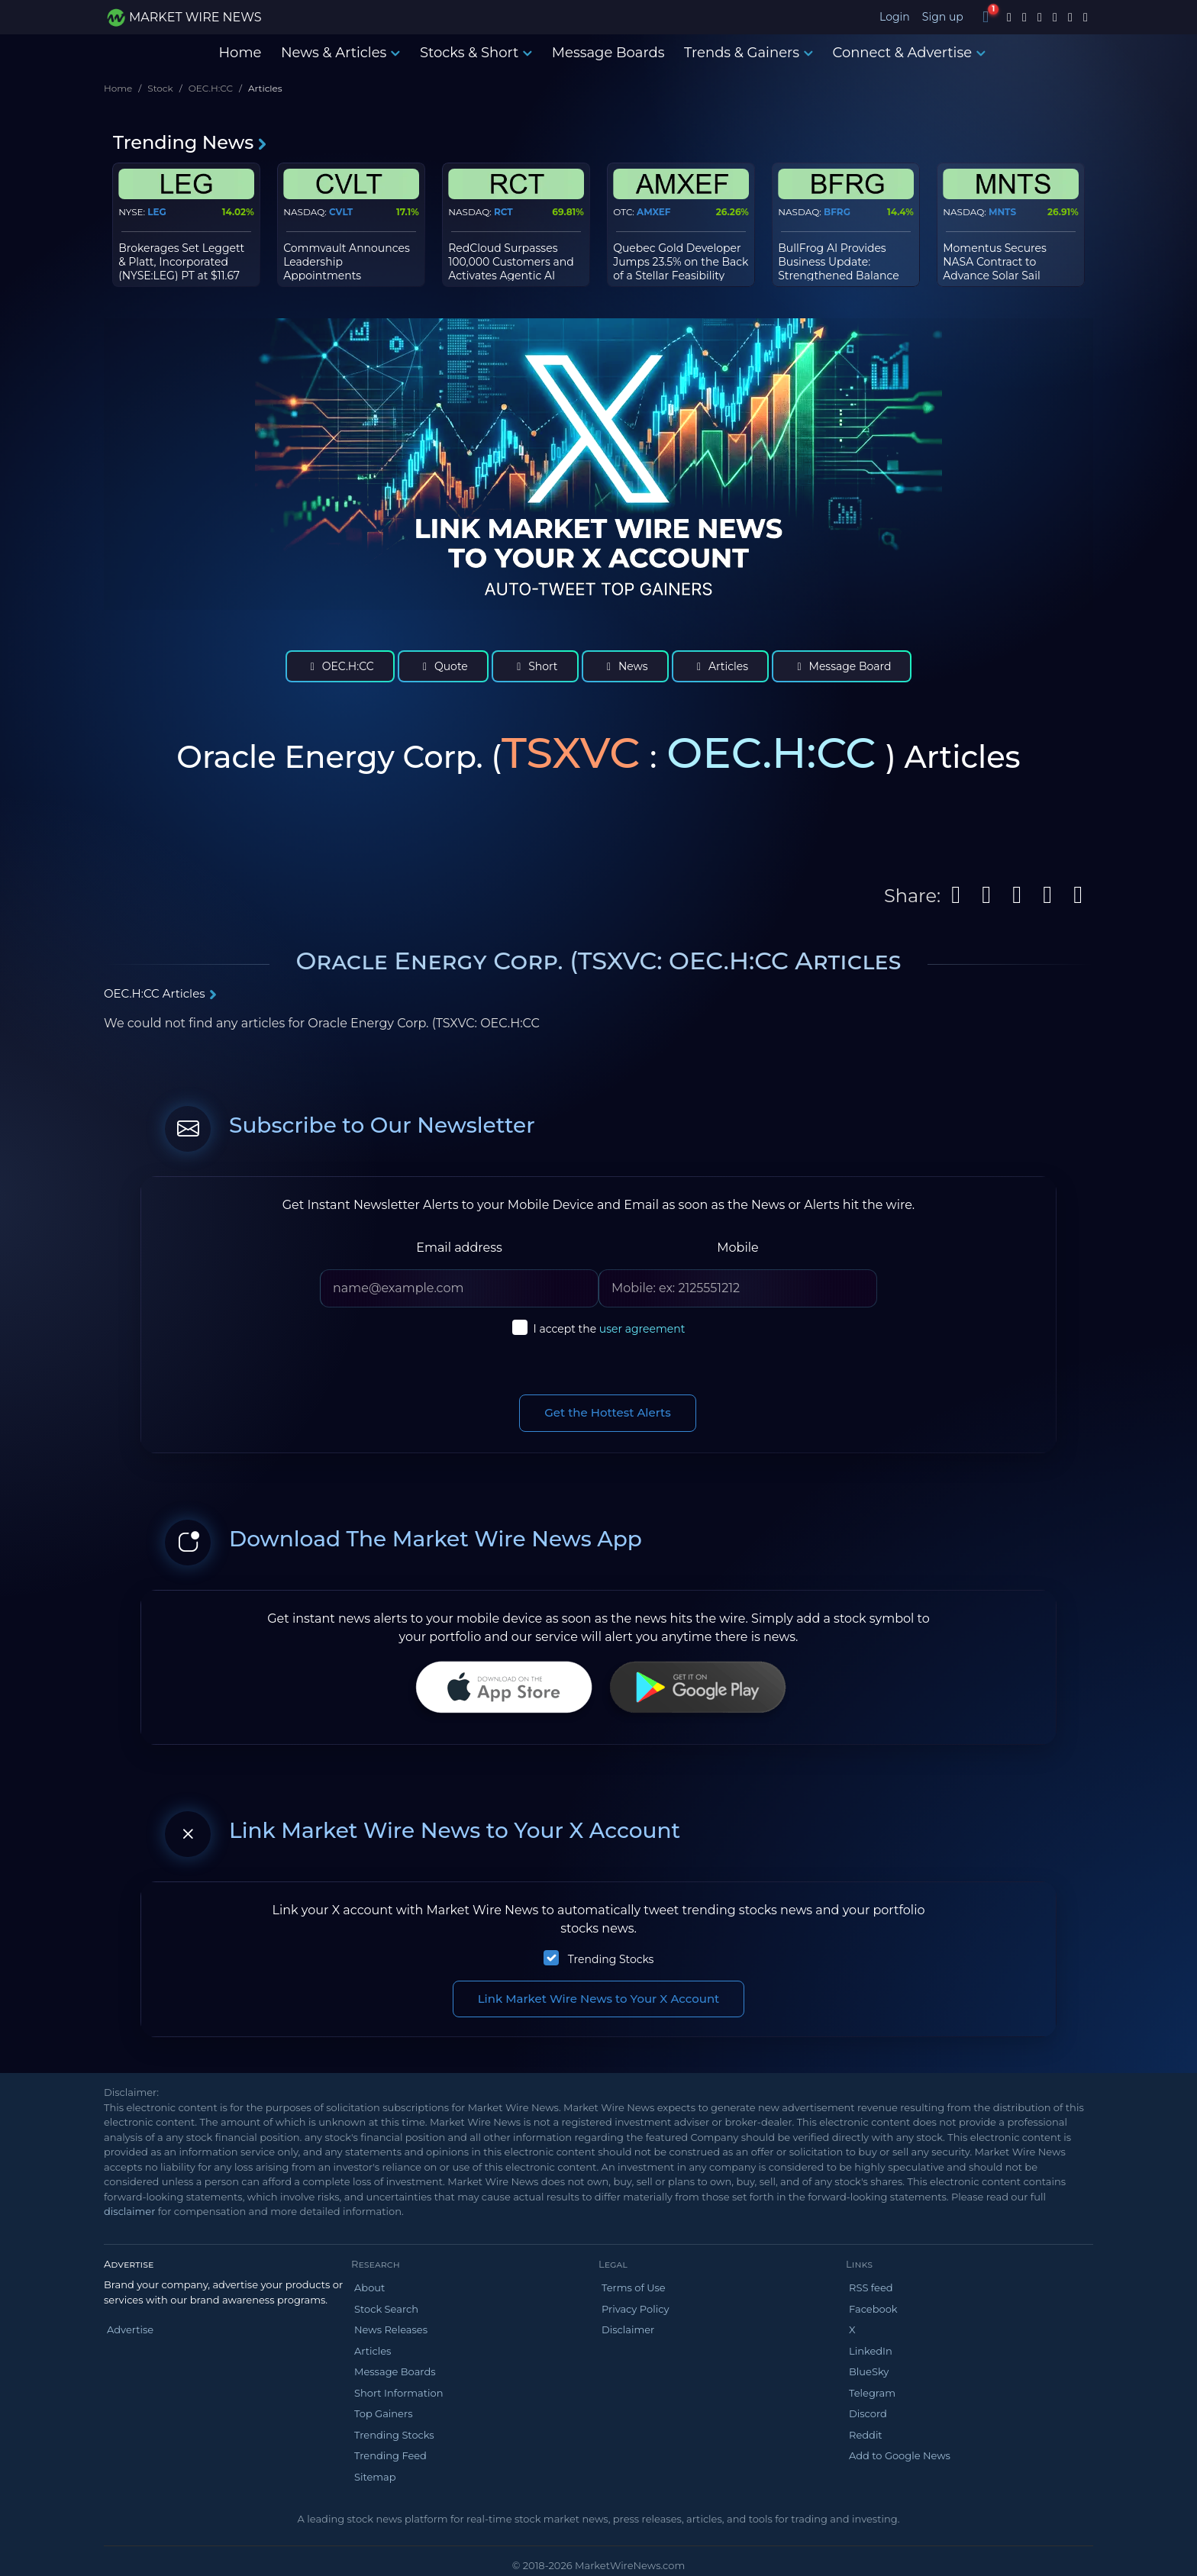 The width and height of the screenshot is (1197, 2576). I want to click on Sign up, so click(942, 17).